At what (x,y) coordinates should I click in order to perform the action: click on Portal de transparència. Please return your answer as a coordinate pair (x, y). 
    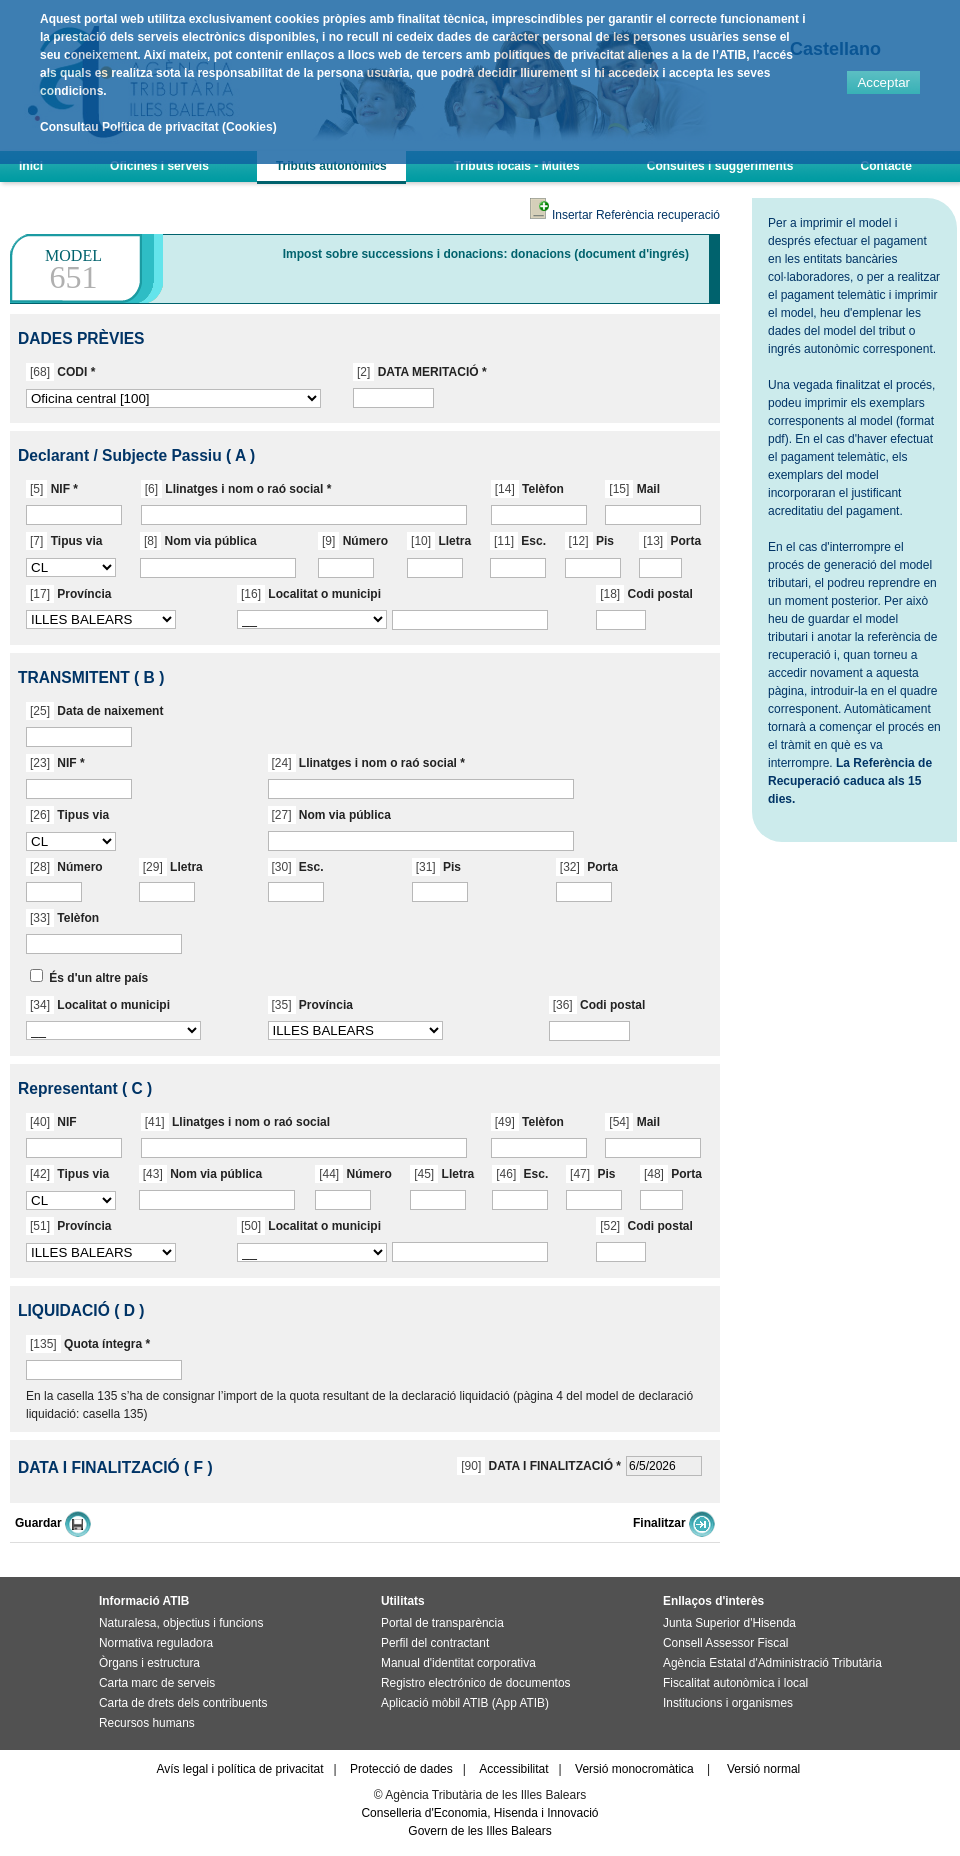
    Looking at the image, I should click on (442, 1623).